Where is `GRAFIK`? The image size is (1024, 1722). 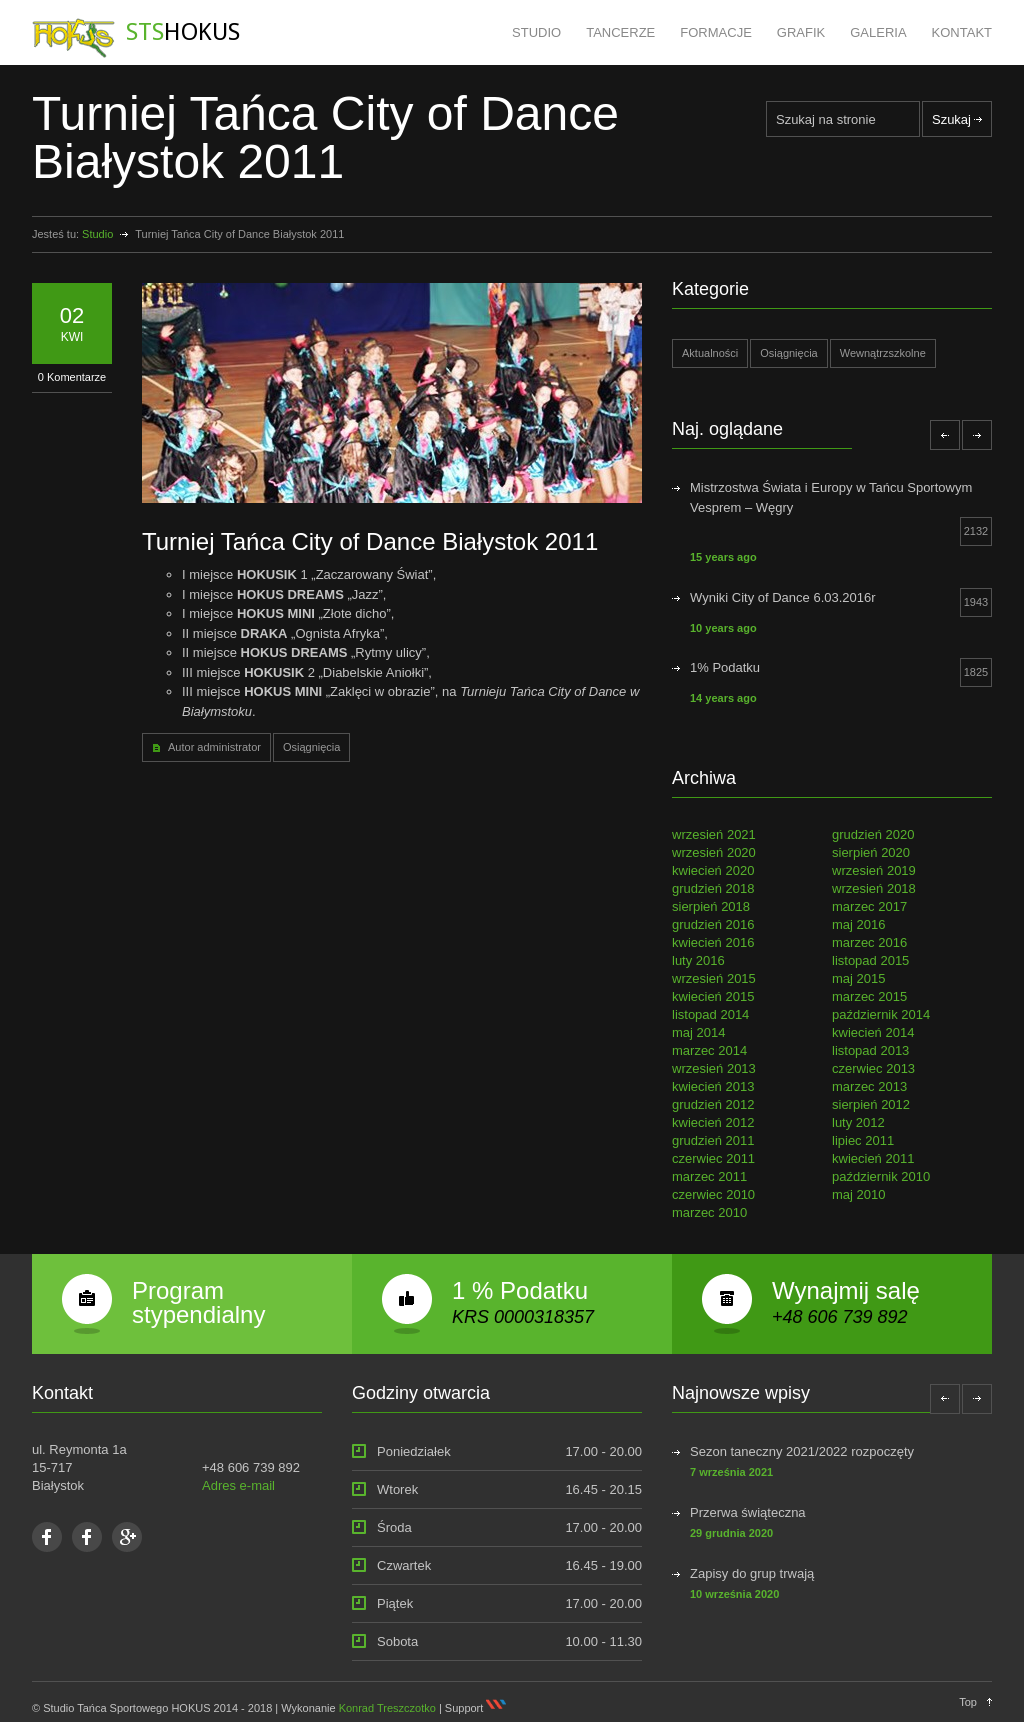
GRAFIK is located at coordinates (801, 32).